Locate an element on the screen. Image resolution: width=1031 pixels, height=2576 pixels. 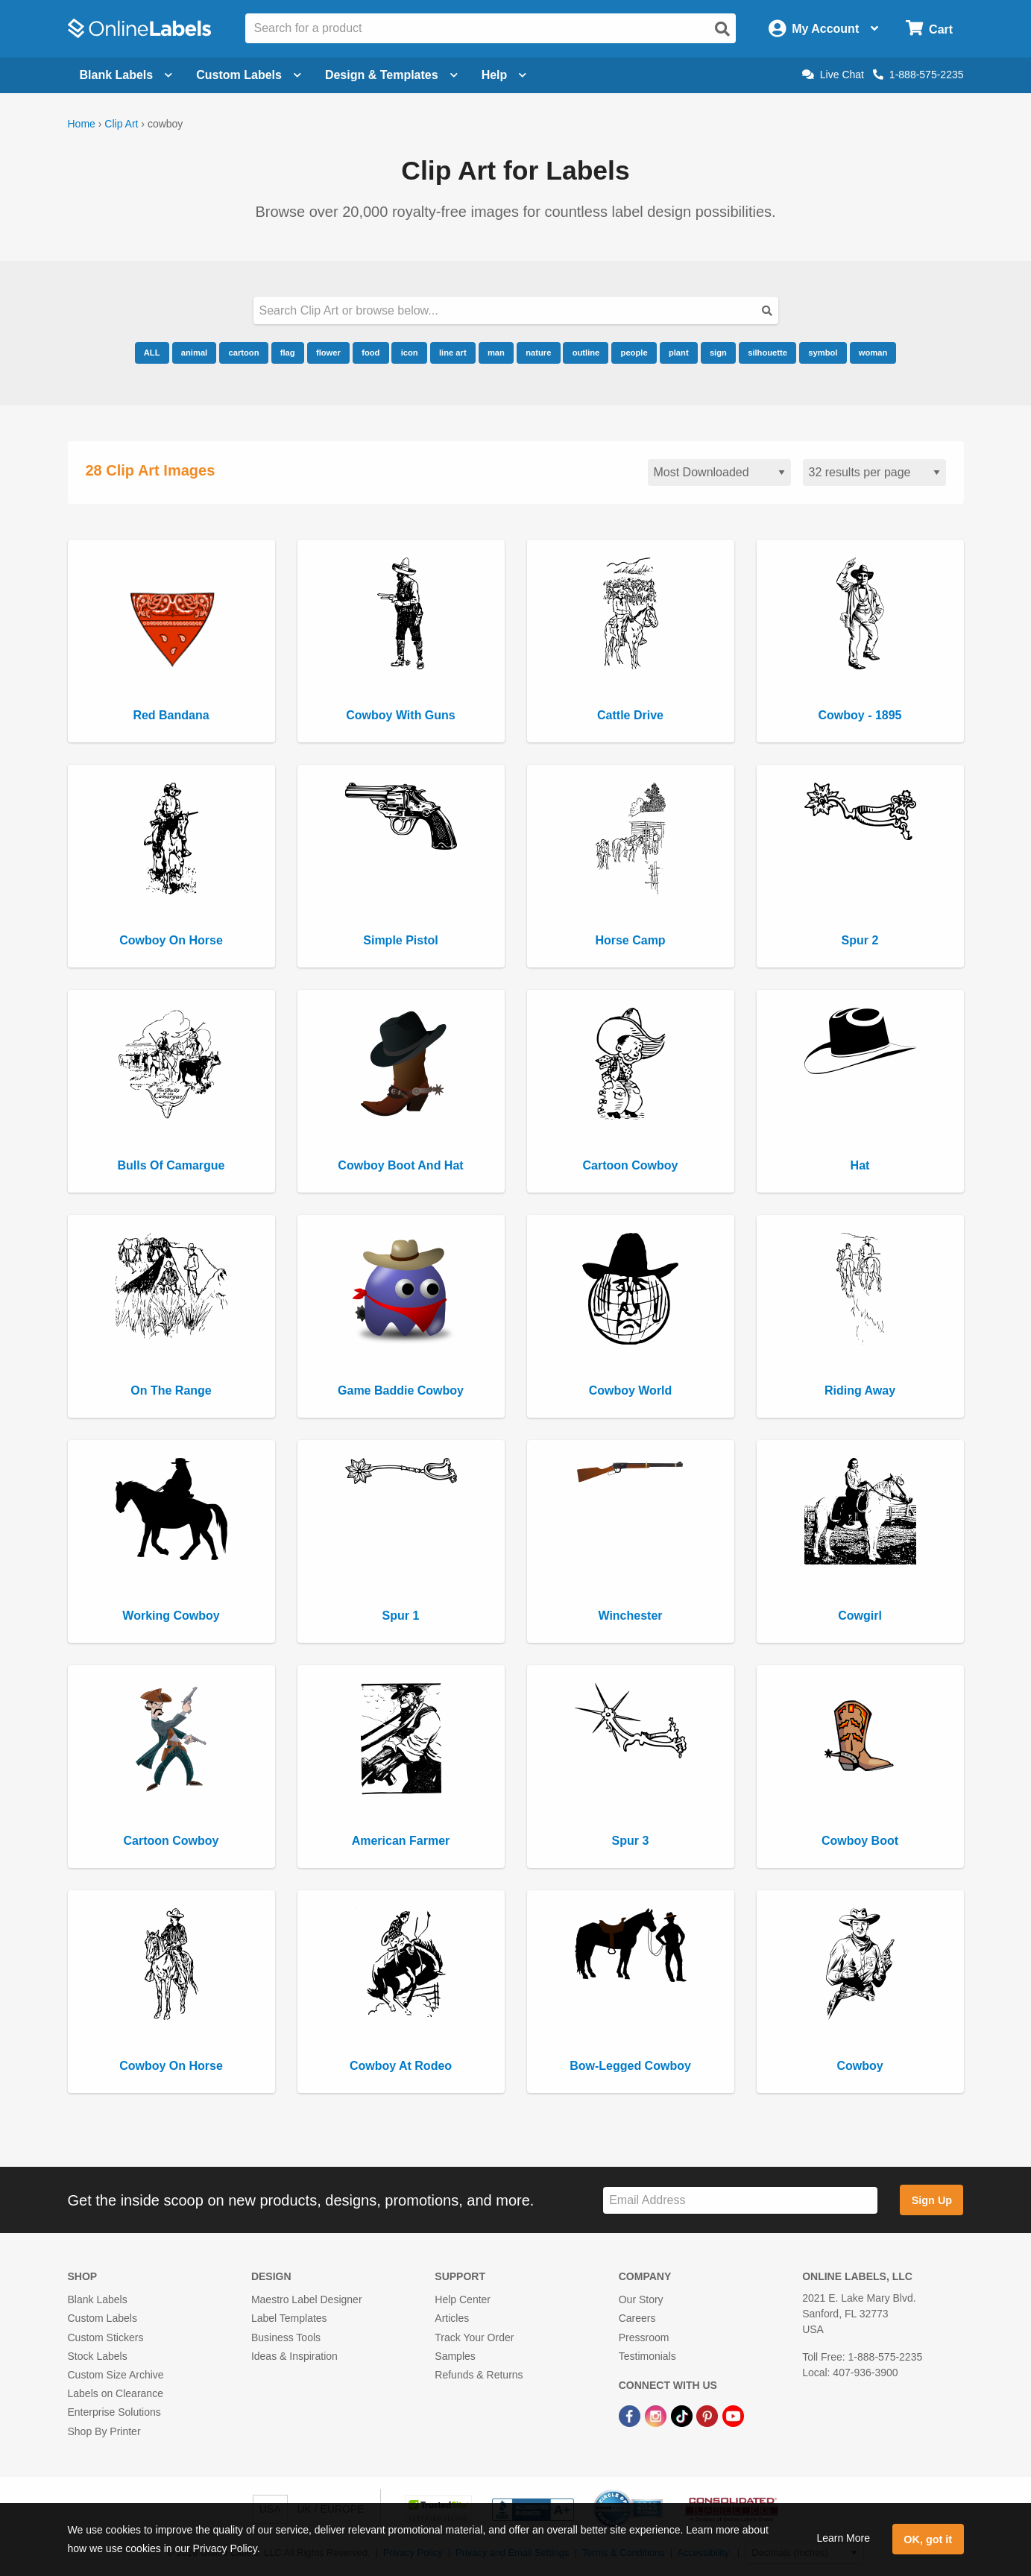
Clip Art is located at coordinates (121, 124).